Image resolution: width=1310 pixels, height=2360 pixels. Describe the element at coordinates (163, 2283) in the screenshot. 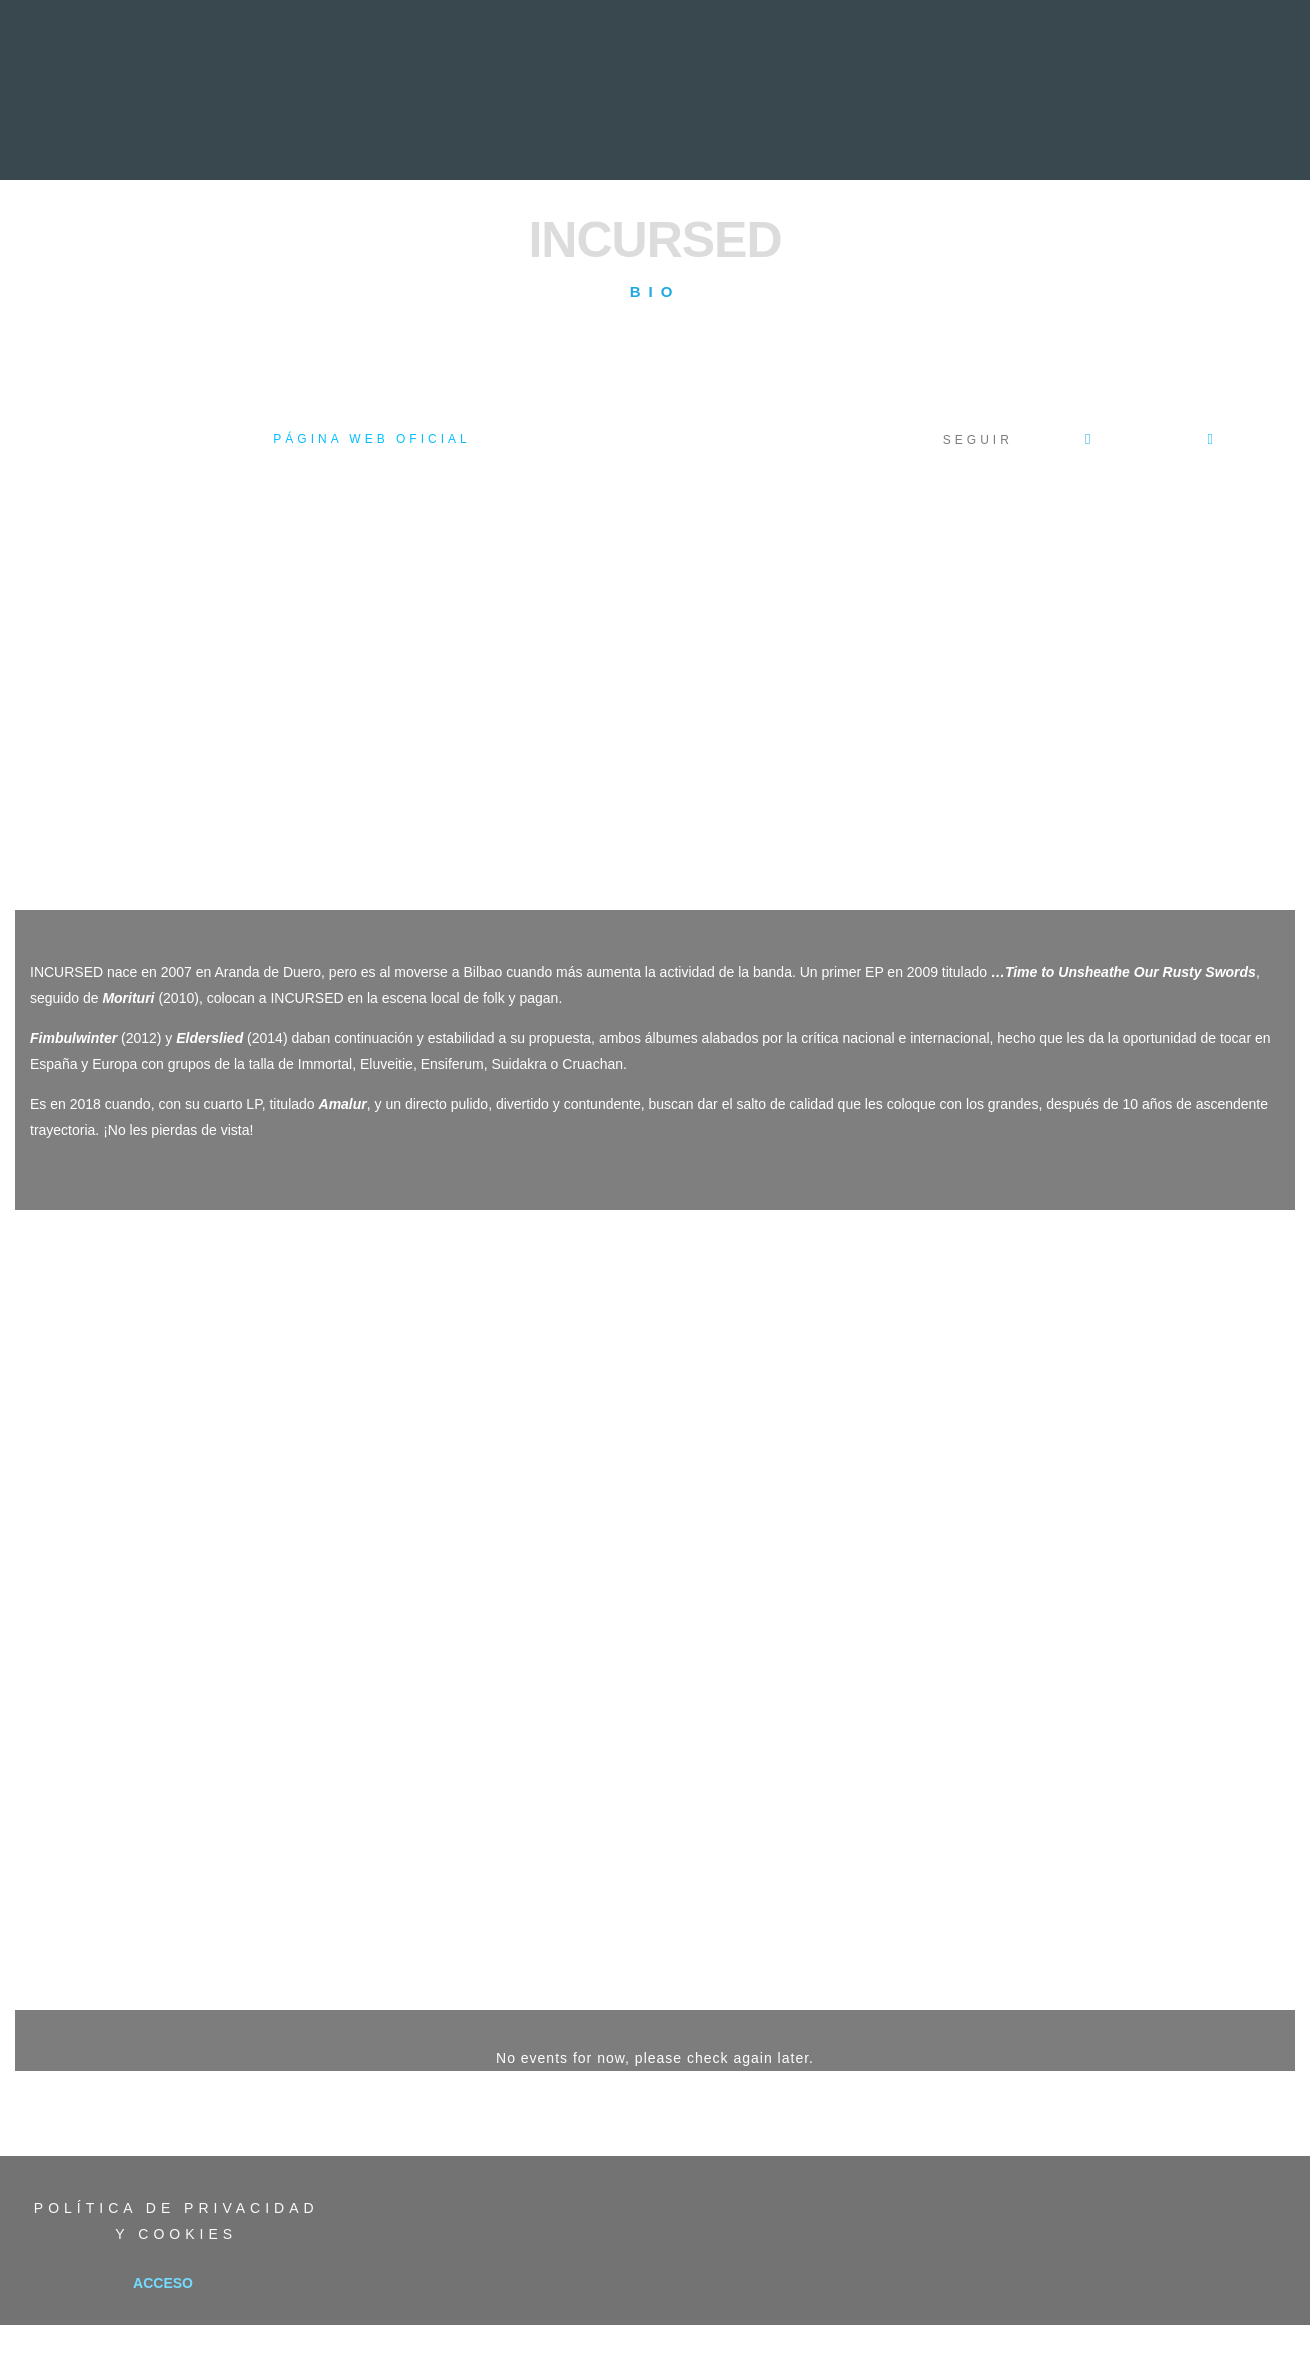

I see `Acceso` at that location.